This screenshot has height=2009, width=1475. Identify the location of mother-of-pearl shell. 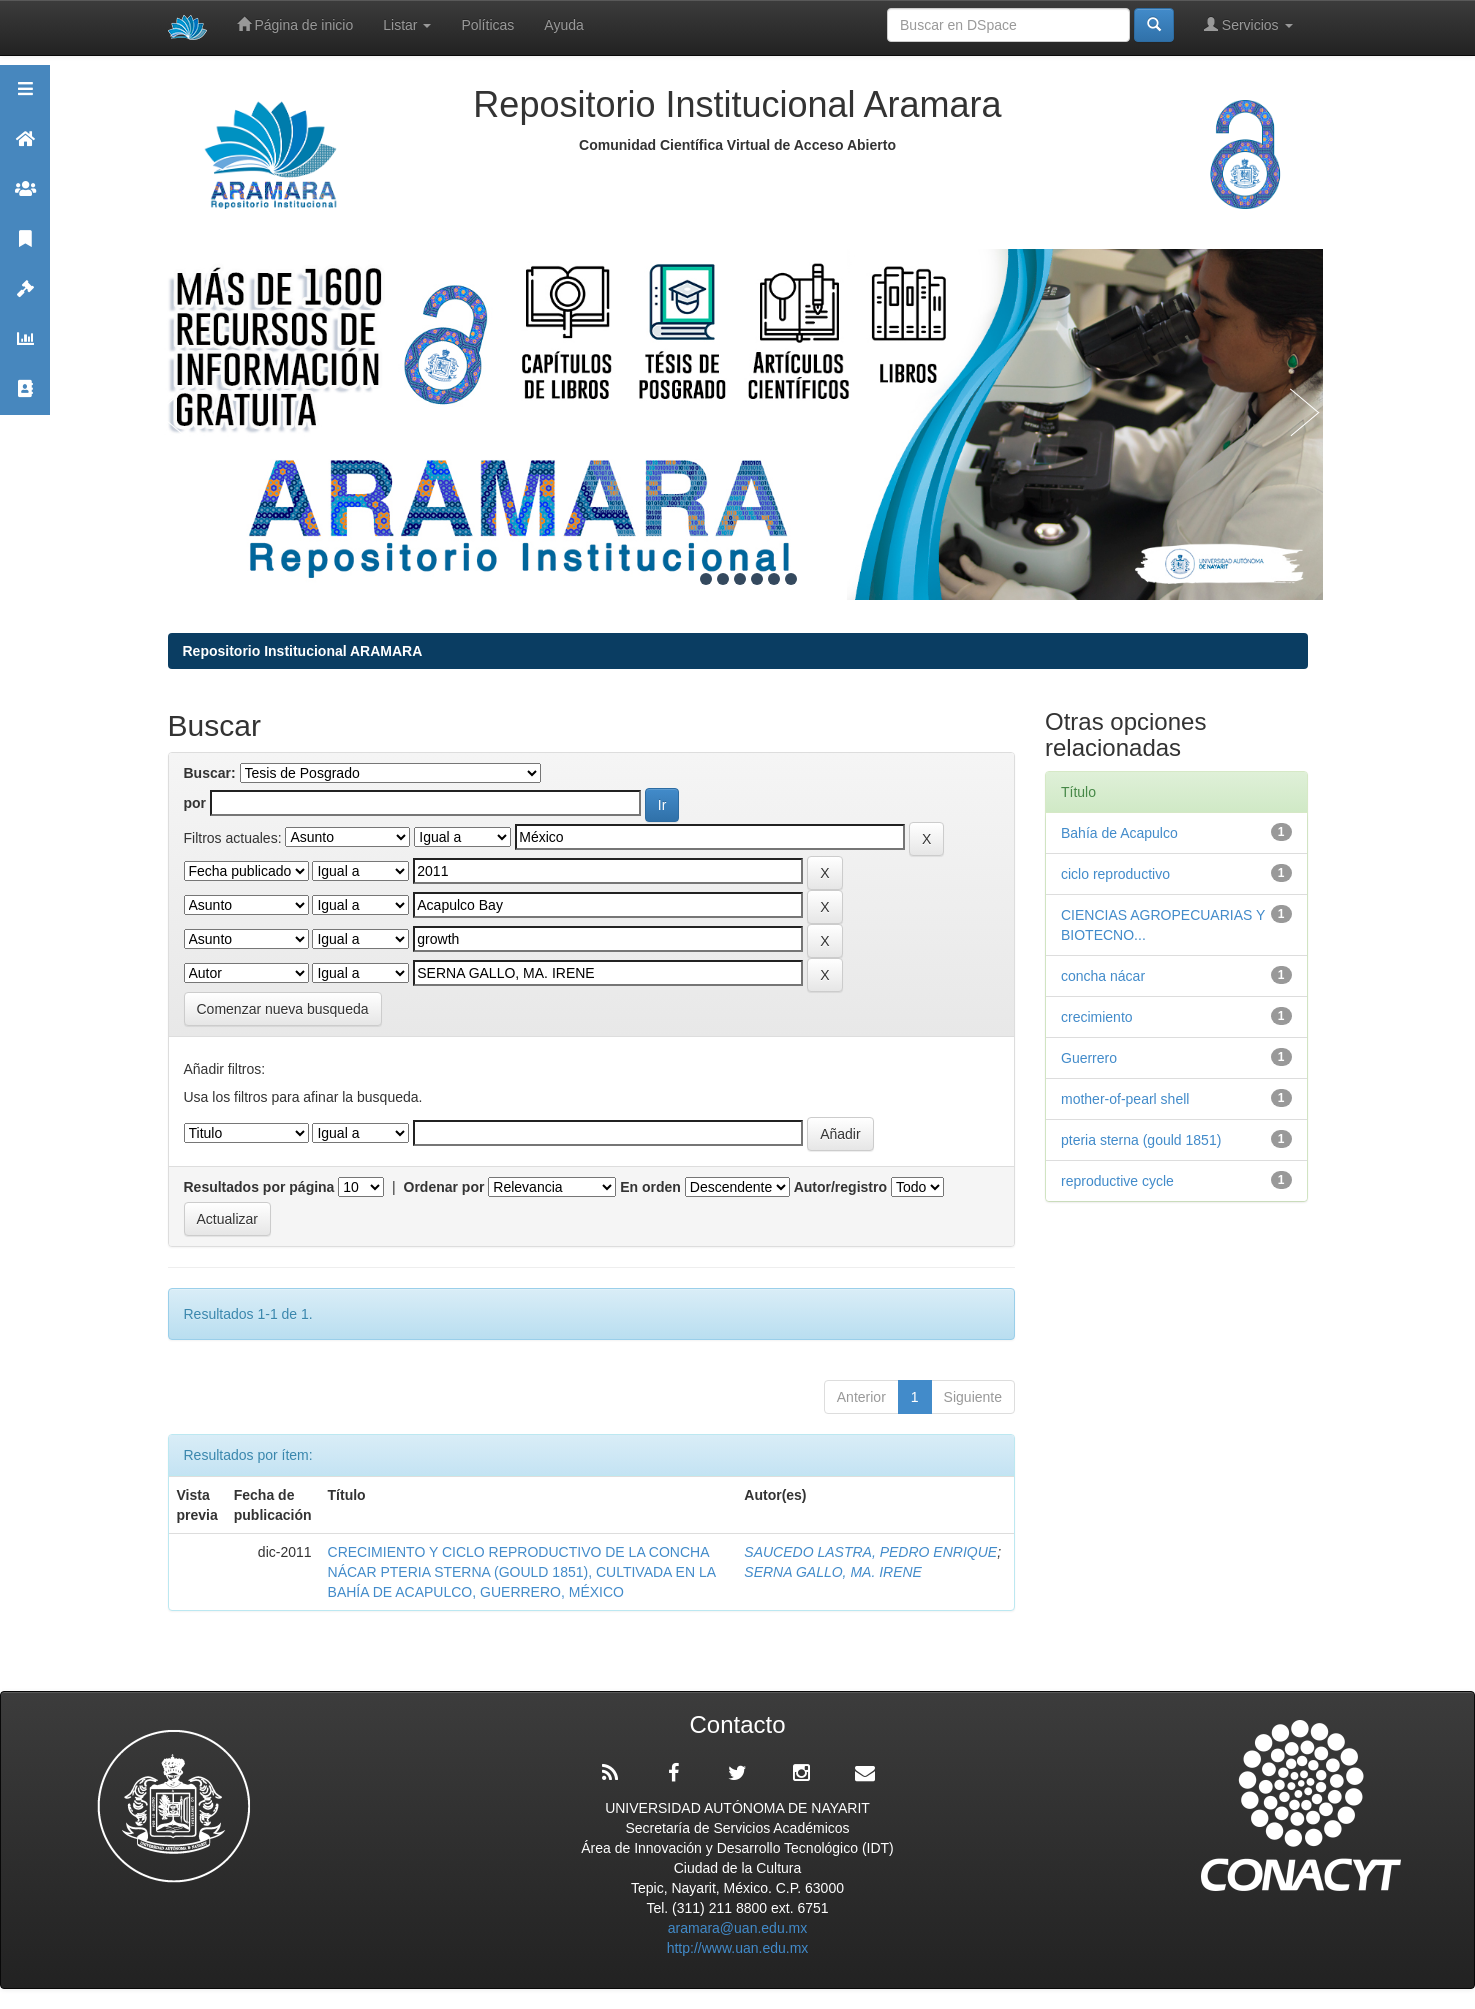
(1125, 1099).